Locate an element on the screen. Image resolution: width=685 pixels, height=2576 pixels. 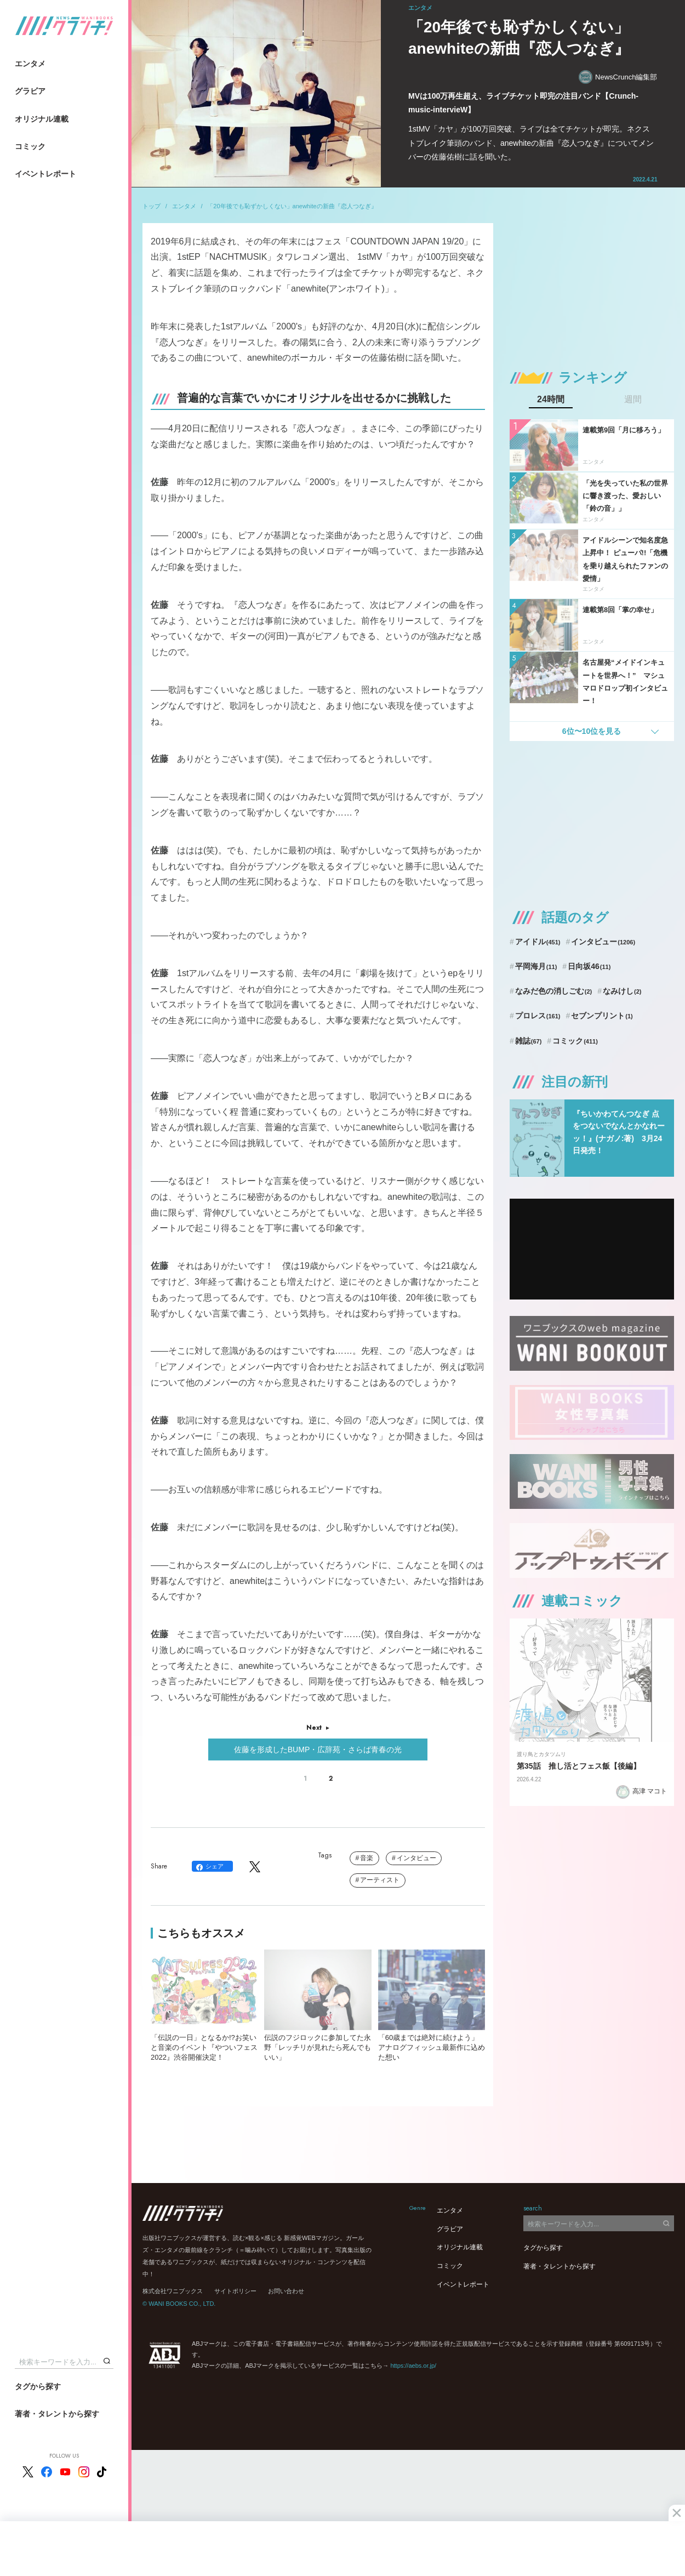
「20年後でも恥ずかしくない」anewhiteの新曲『恋人つなぎ』 is located at coordinates (291, 206).